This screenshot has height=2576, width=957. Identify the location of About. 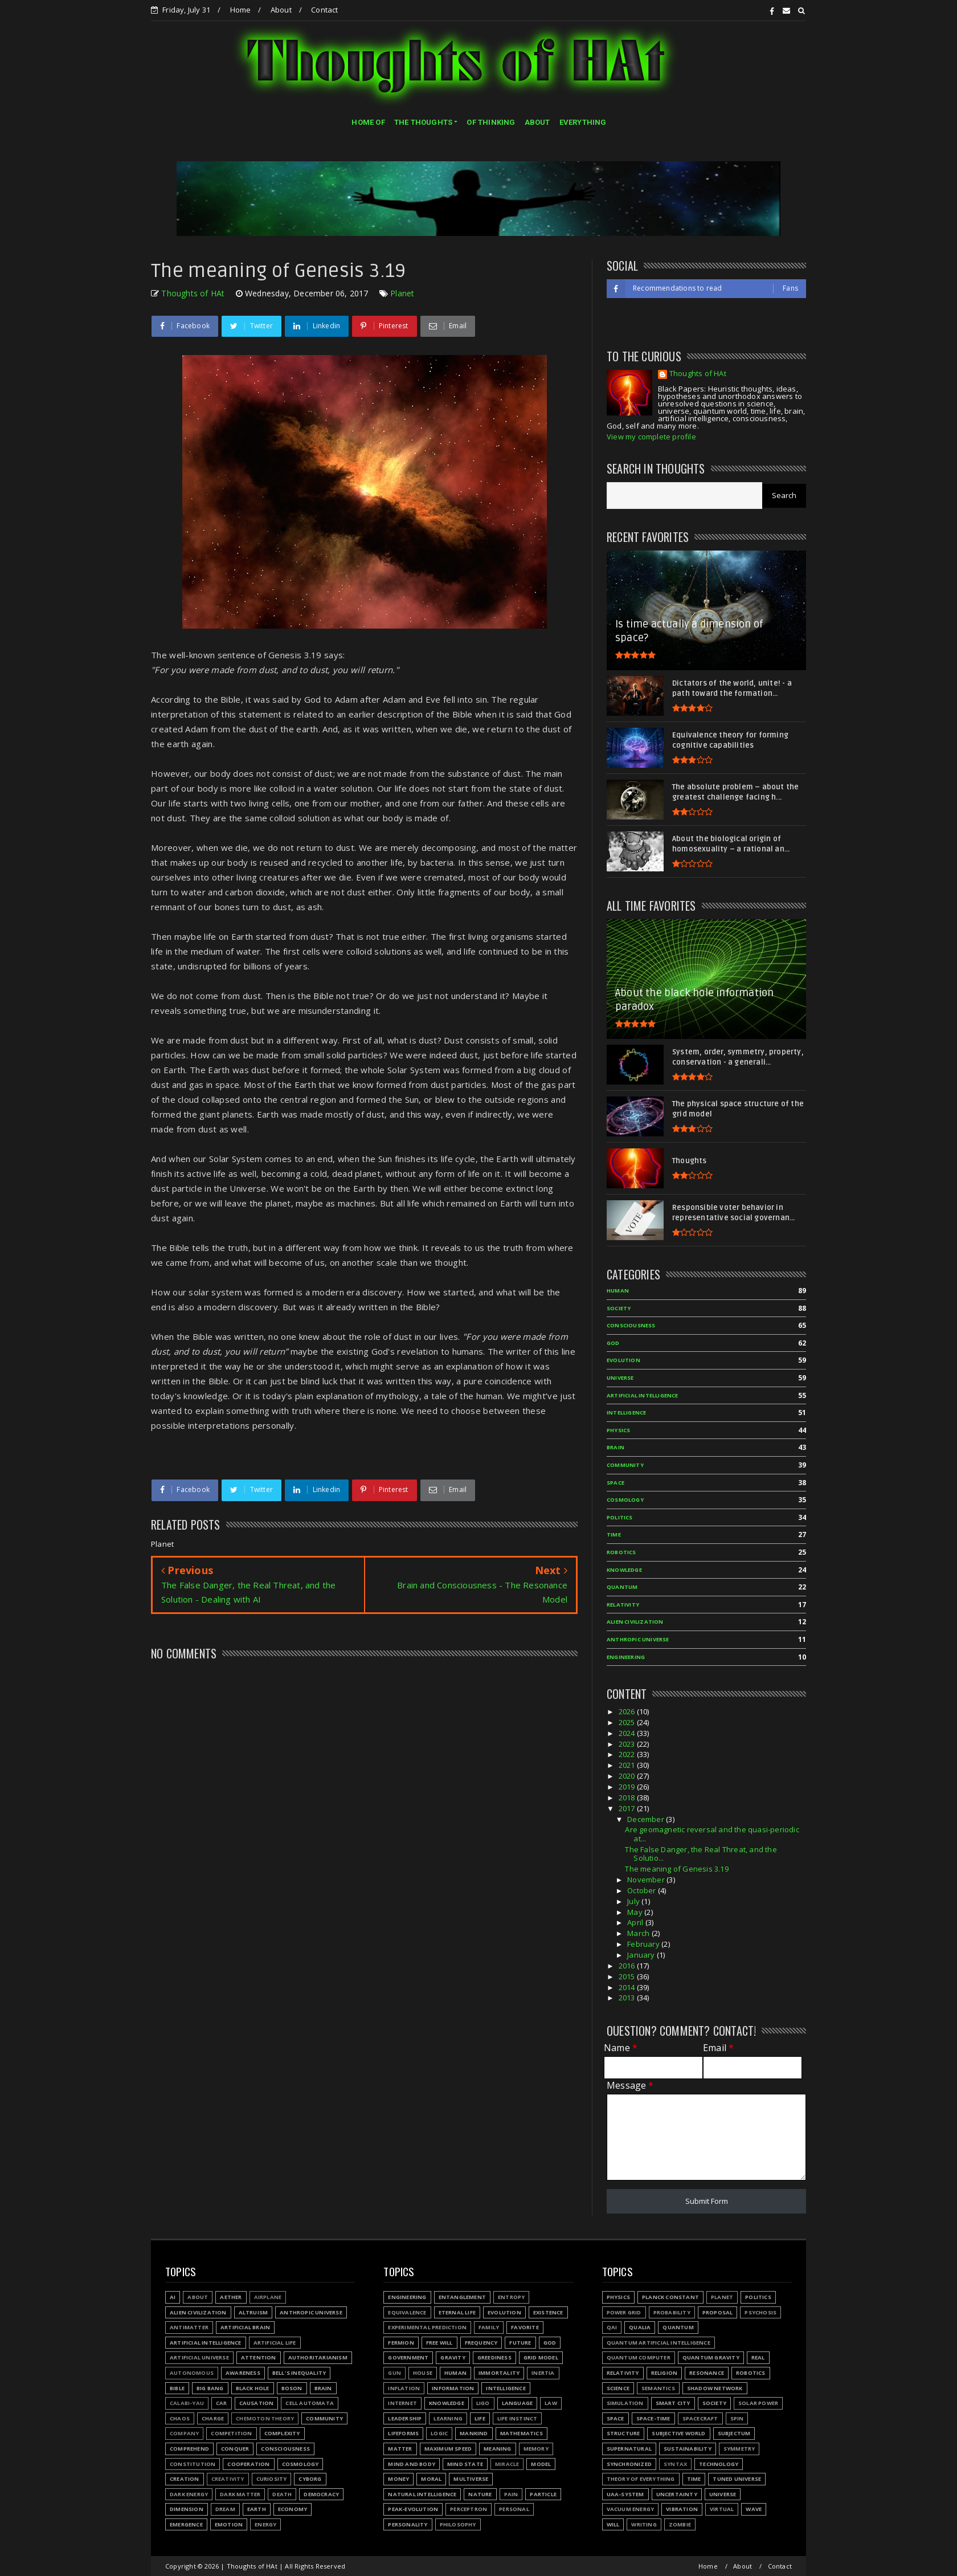
(281, 10).